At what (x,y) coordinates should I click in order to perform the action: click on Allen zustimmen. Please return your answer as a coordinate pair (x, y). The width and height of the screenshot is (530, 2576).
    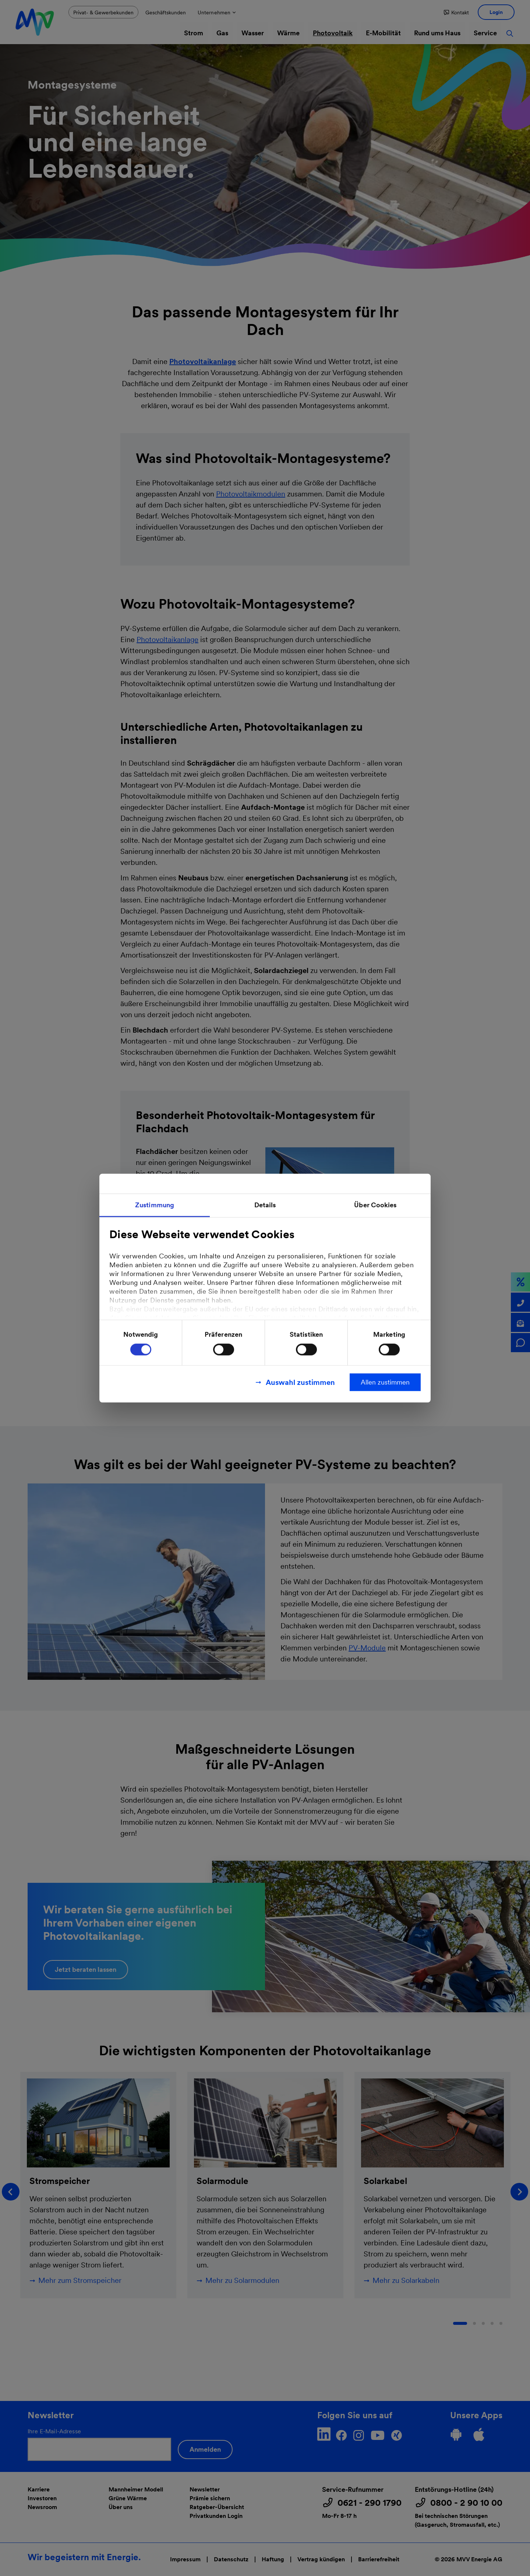
    Looking at the image, I should click on (385, 1382).